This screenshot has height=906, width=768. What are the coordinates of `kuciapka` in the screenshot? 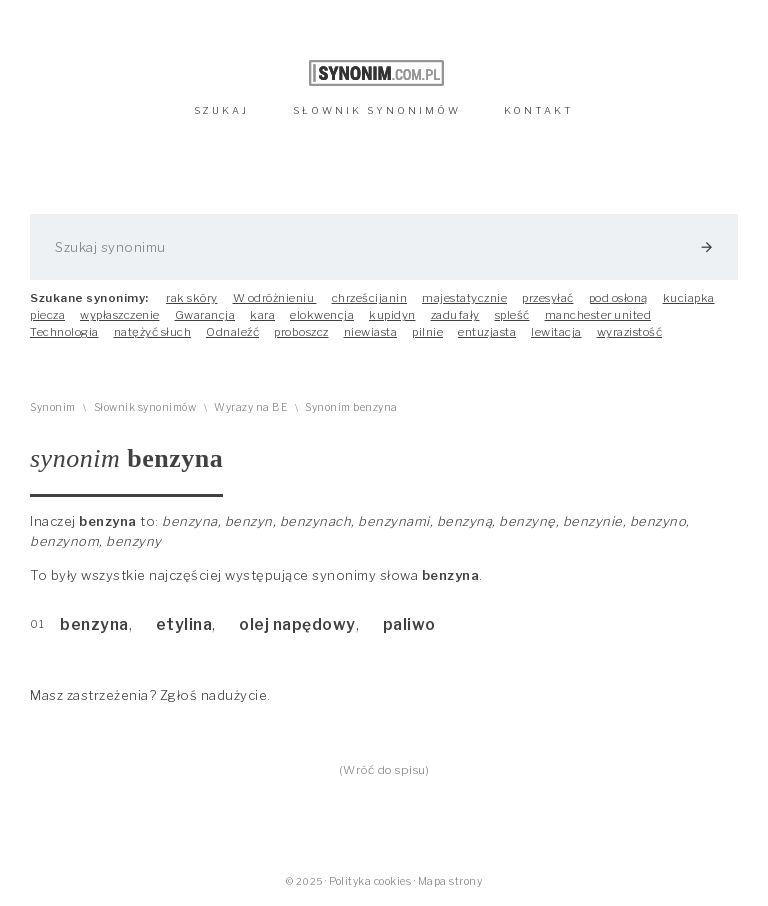 It's located at (689, 298).